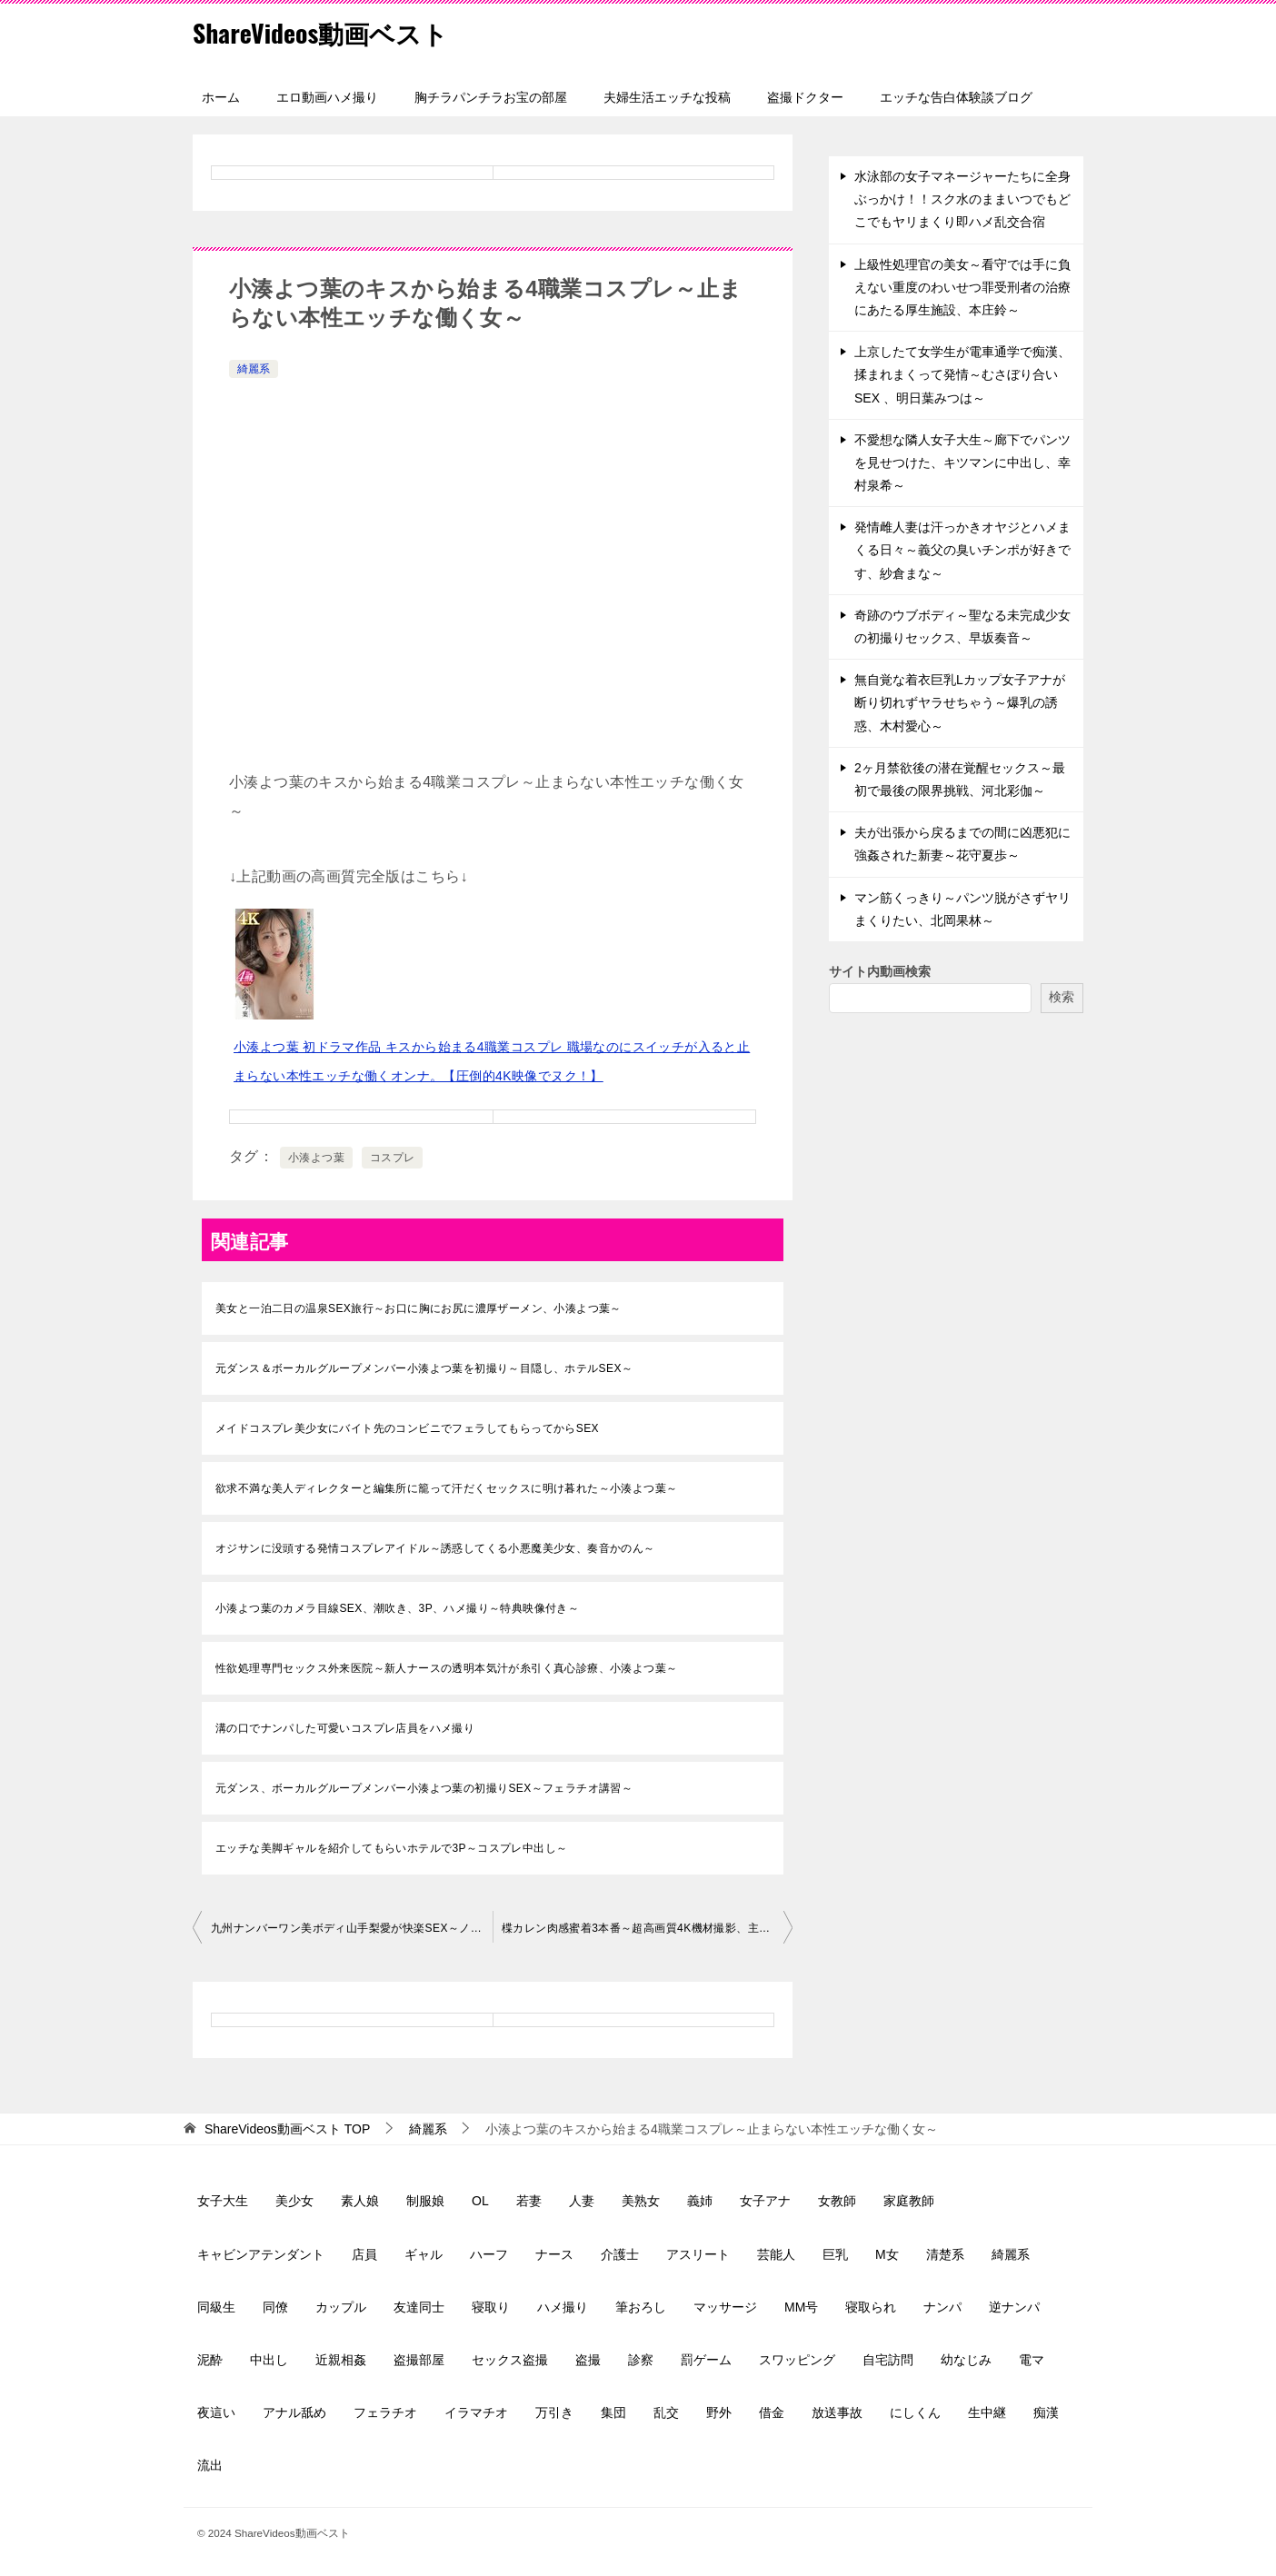 The width and height of the screenshot is (1276, 2576). I want to click on 自宅訪問, so click(887, 2359).